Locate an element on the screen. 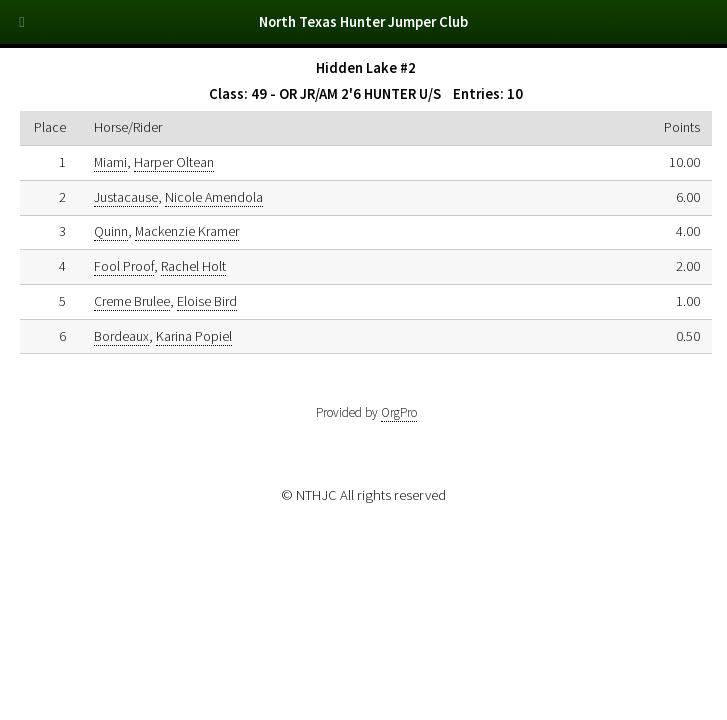 The image size is (727, 720). Bordeaux is located at coordinates (121, 336).